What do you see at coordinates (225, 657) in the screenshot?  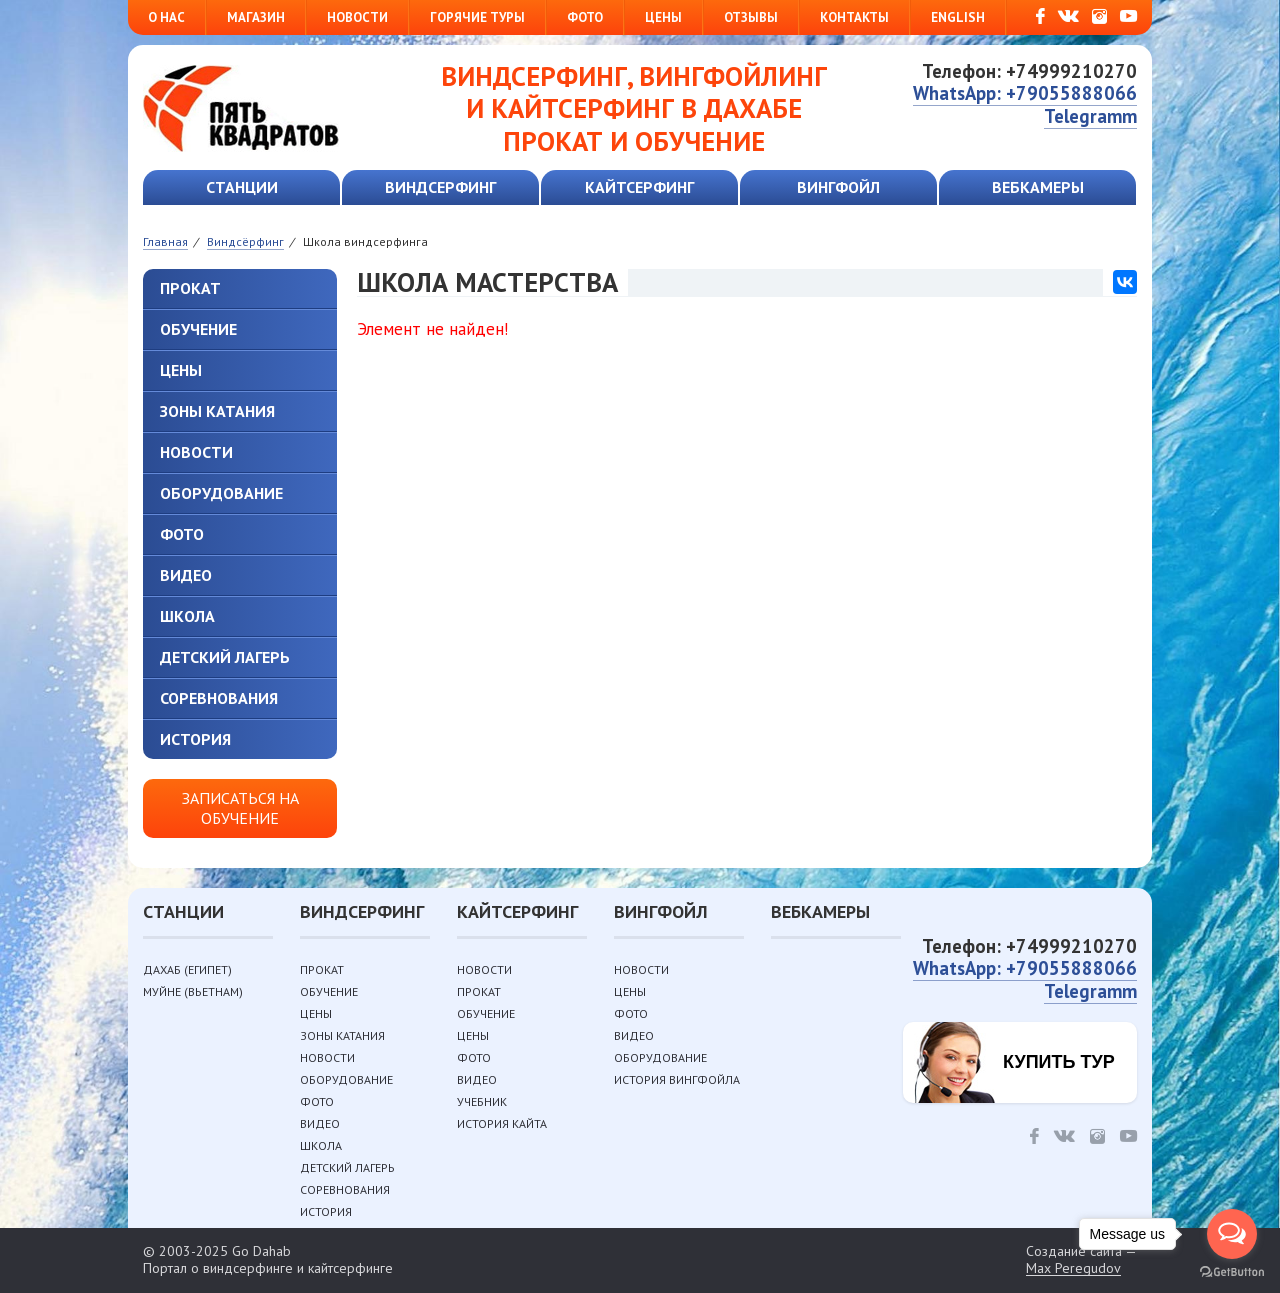 I see `Детский лагерь` at bounding box center [225, 657].